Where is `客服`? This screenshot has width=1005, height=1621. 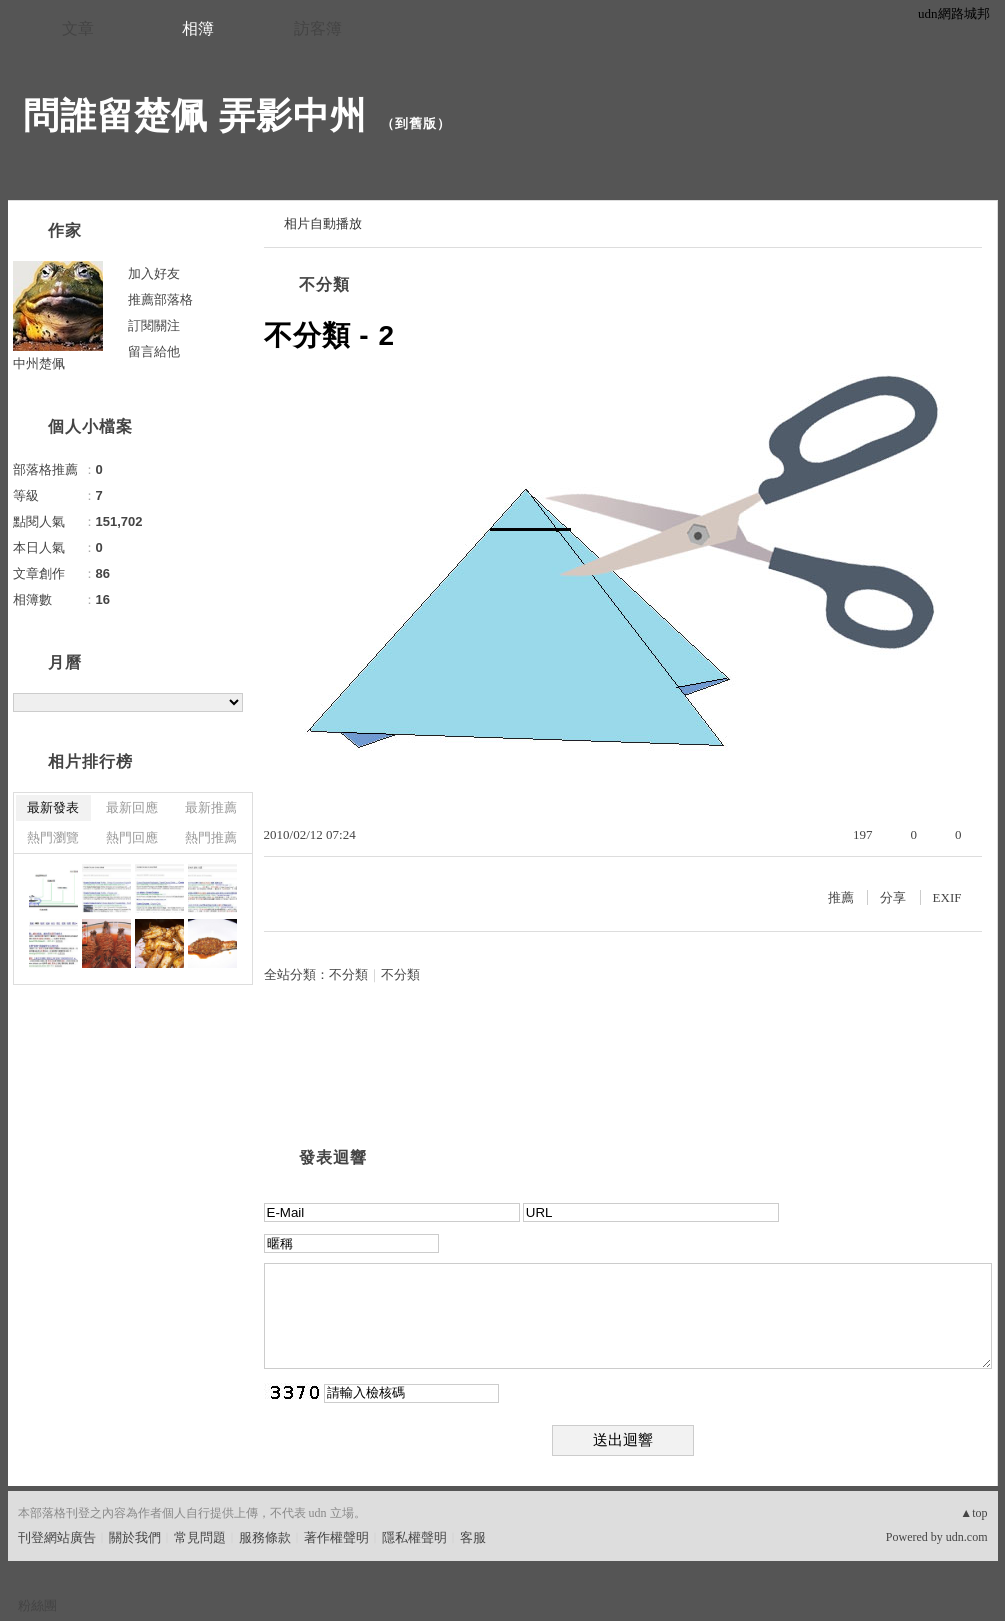
客服 is located at coordinates (473, 1537).